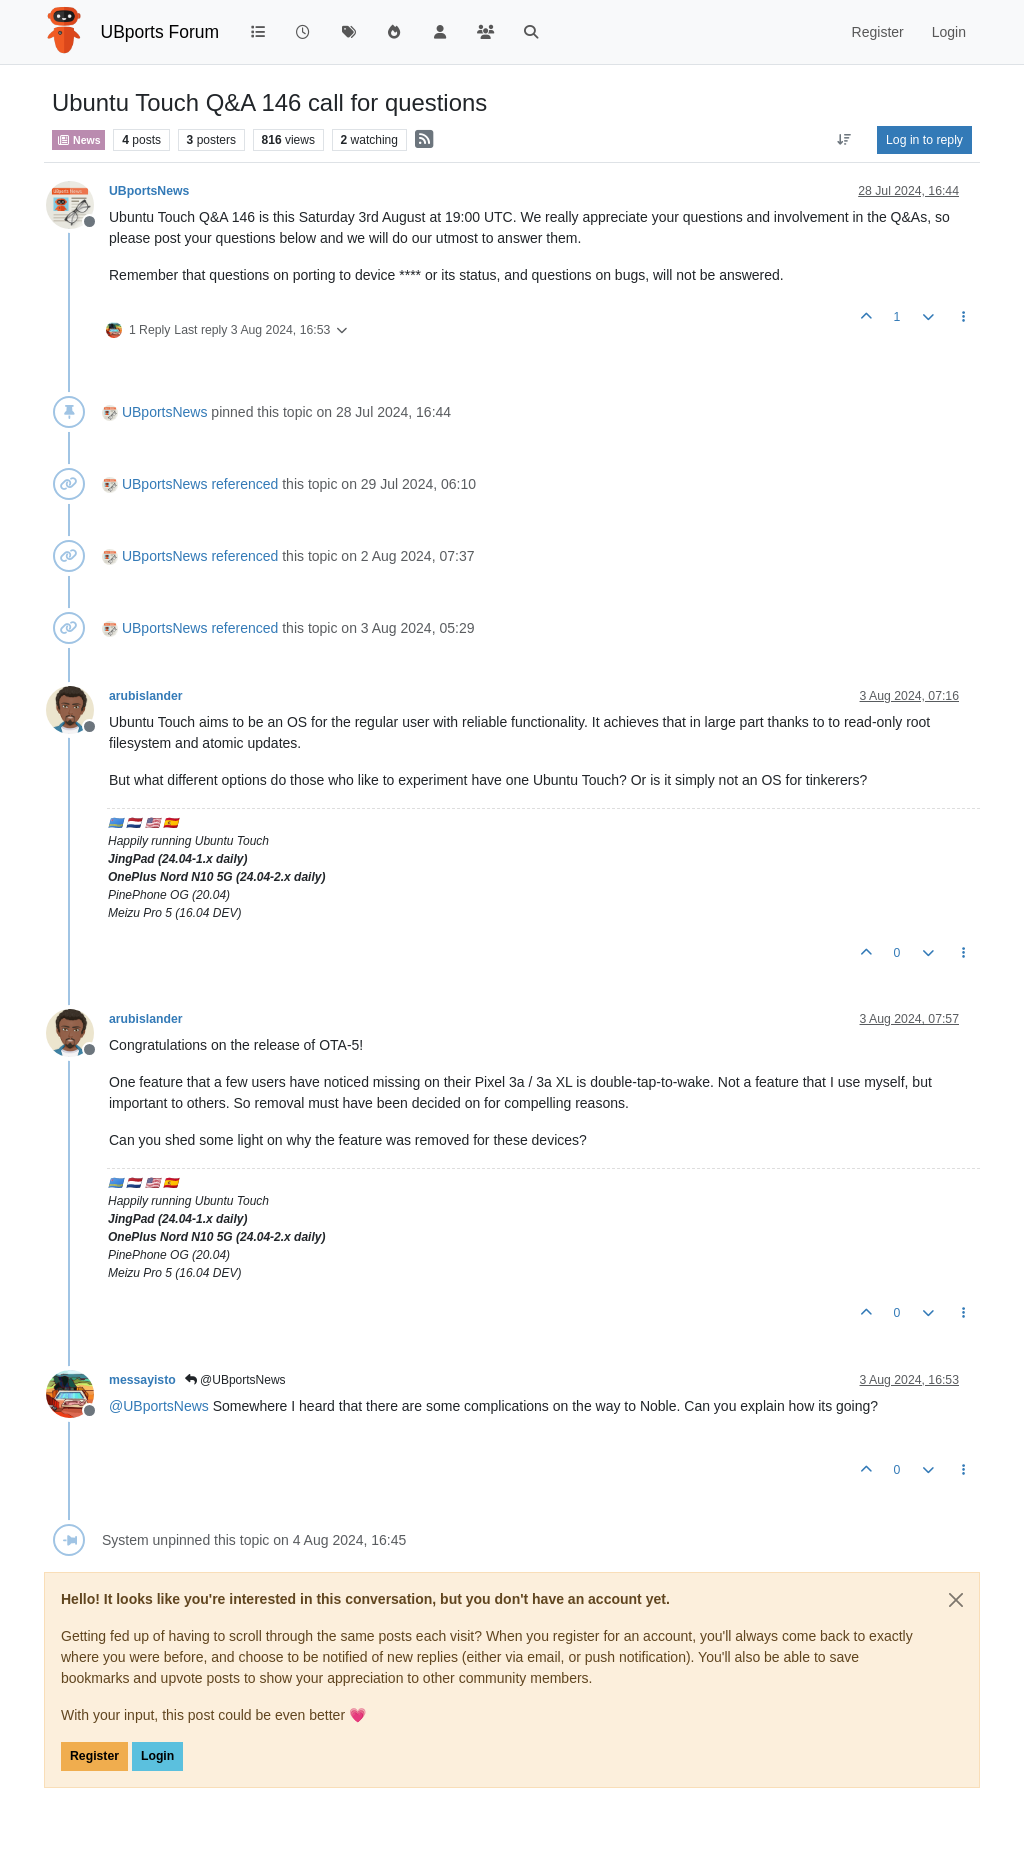  Describe the element at coordinates (157, 1756) in the screenshot. I see `Login` at that location.